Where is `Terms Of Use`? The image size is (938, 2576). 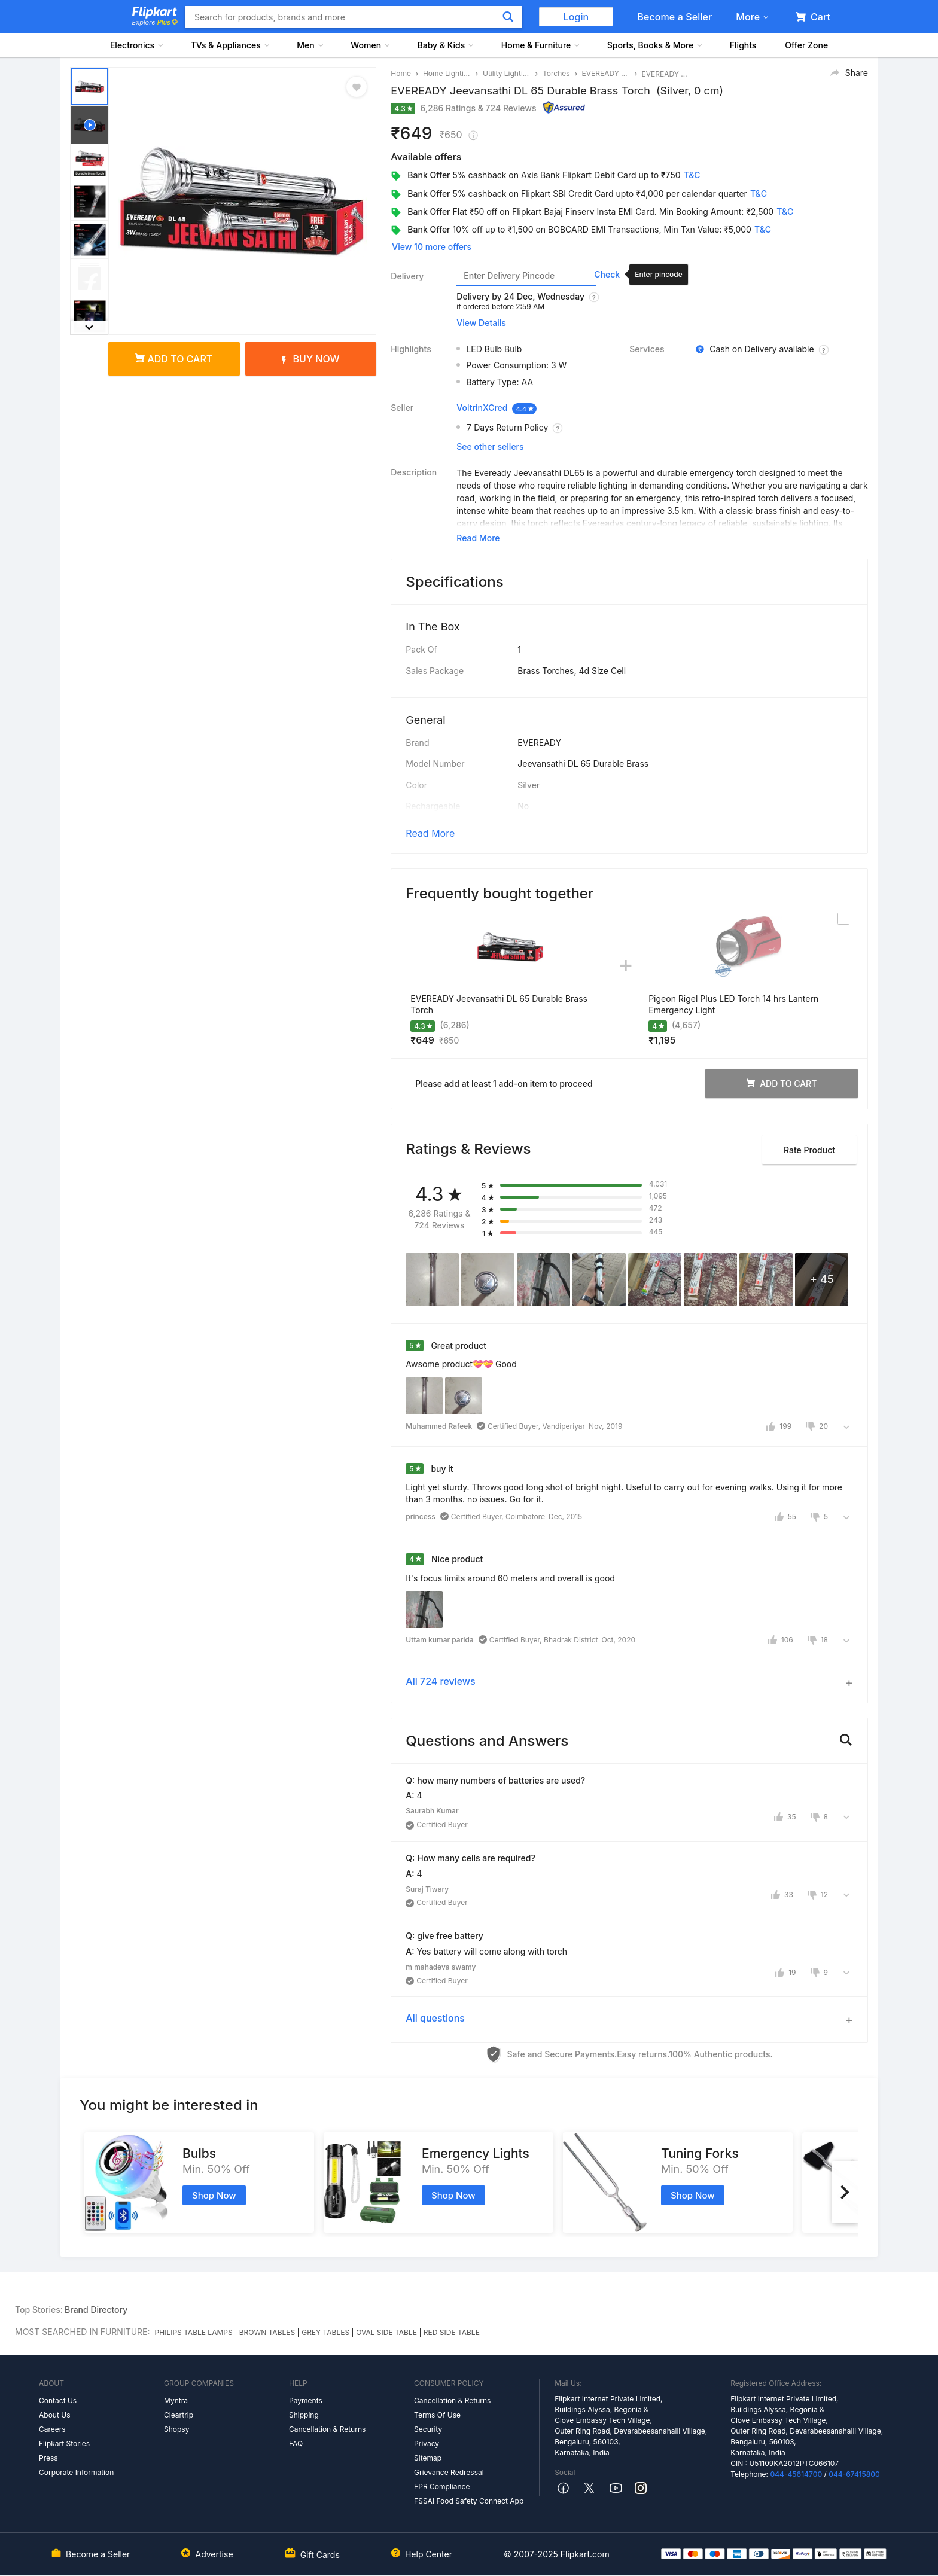
Terms Of Use is located at coordinates (437, 2414).